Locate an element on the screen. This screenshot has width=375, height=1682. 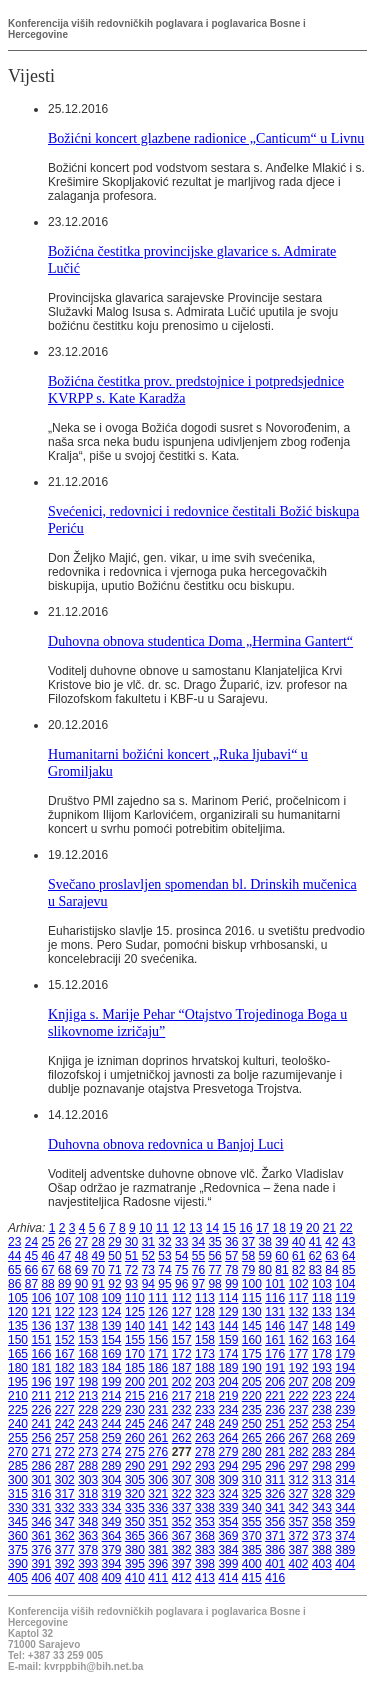
407 is located at coordinates (65, 1578).